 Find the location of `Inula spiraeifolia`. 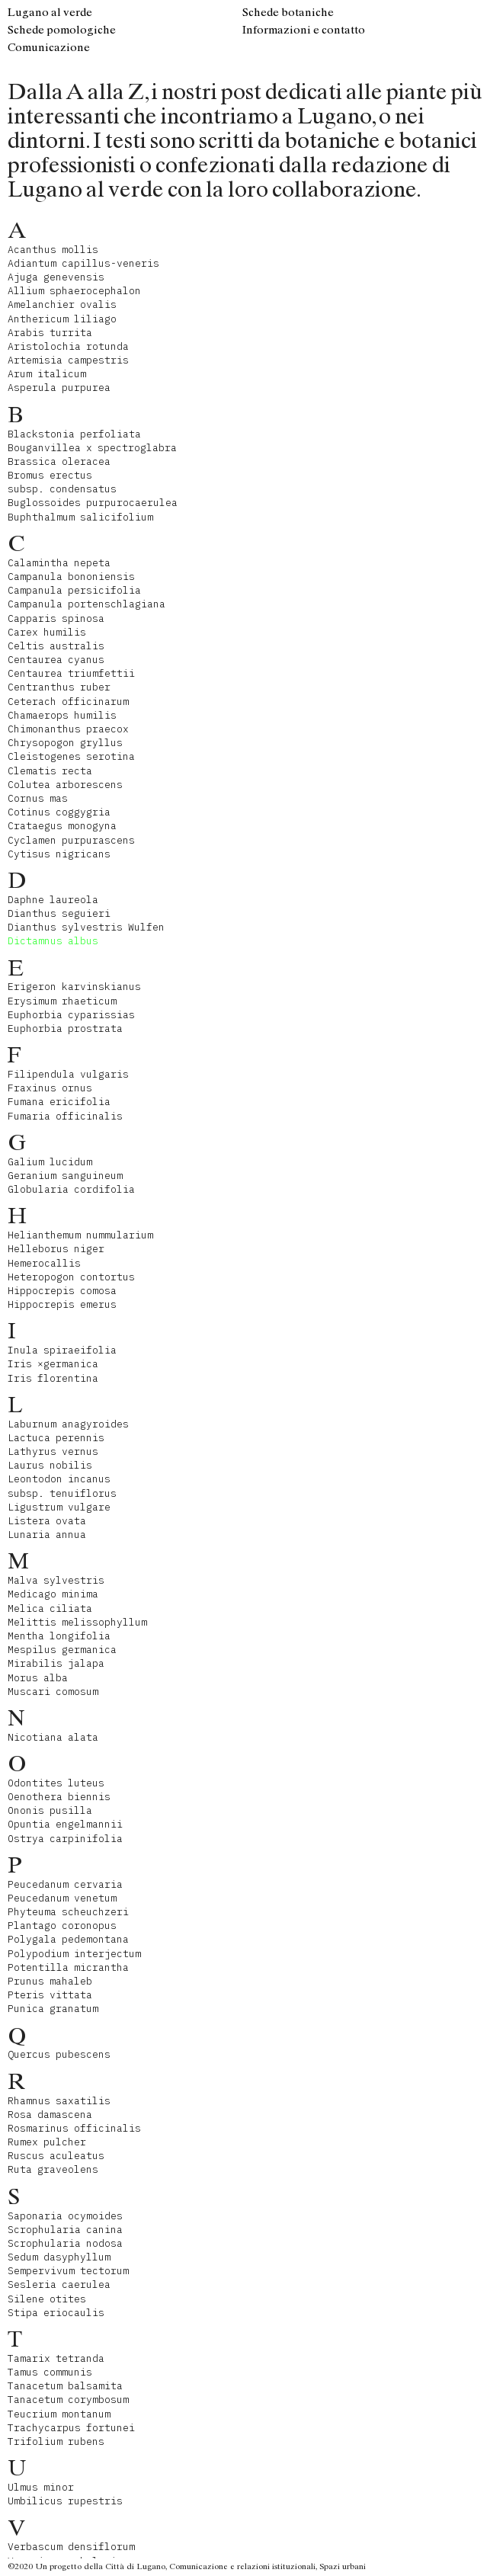

Inula spiraeifolia is located at coordinates (62, 1350).